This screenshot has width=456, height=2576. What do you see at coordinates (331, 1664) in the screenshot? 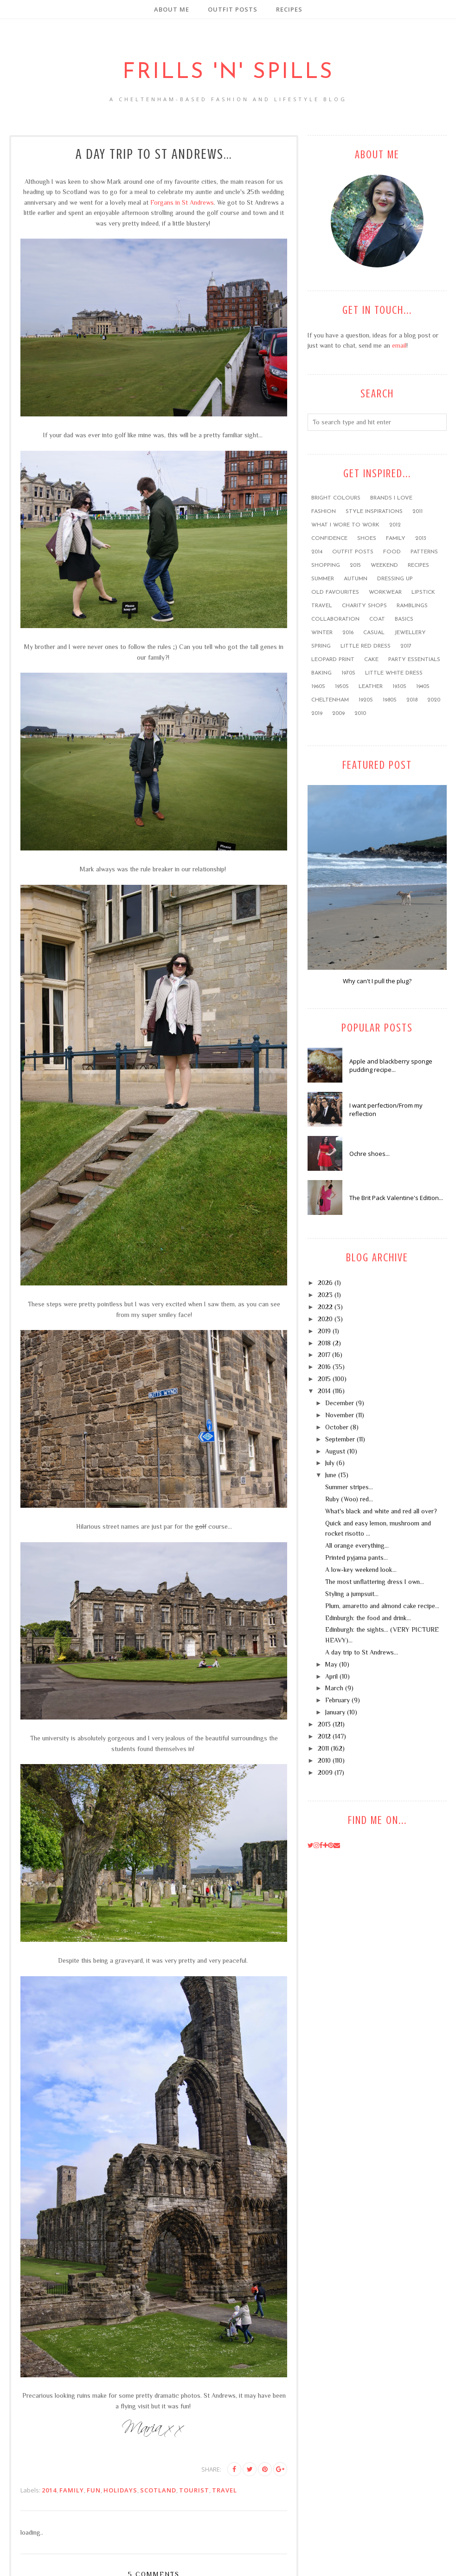
I see `May` at bounding box center [331, 1664].